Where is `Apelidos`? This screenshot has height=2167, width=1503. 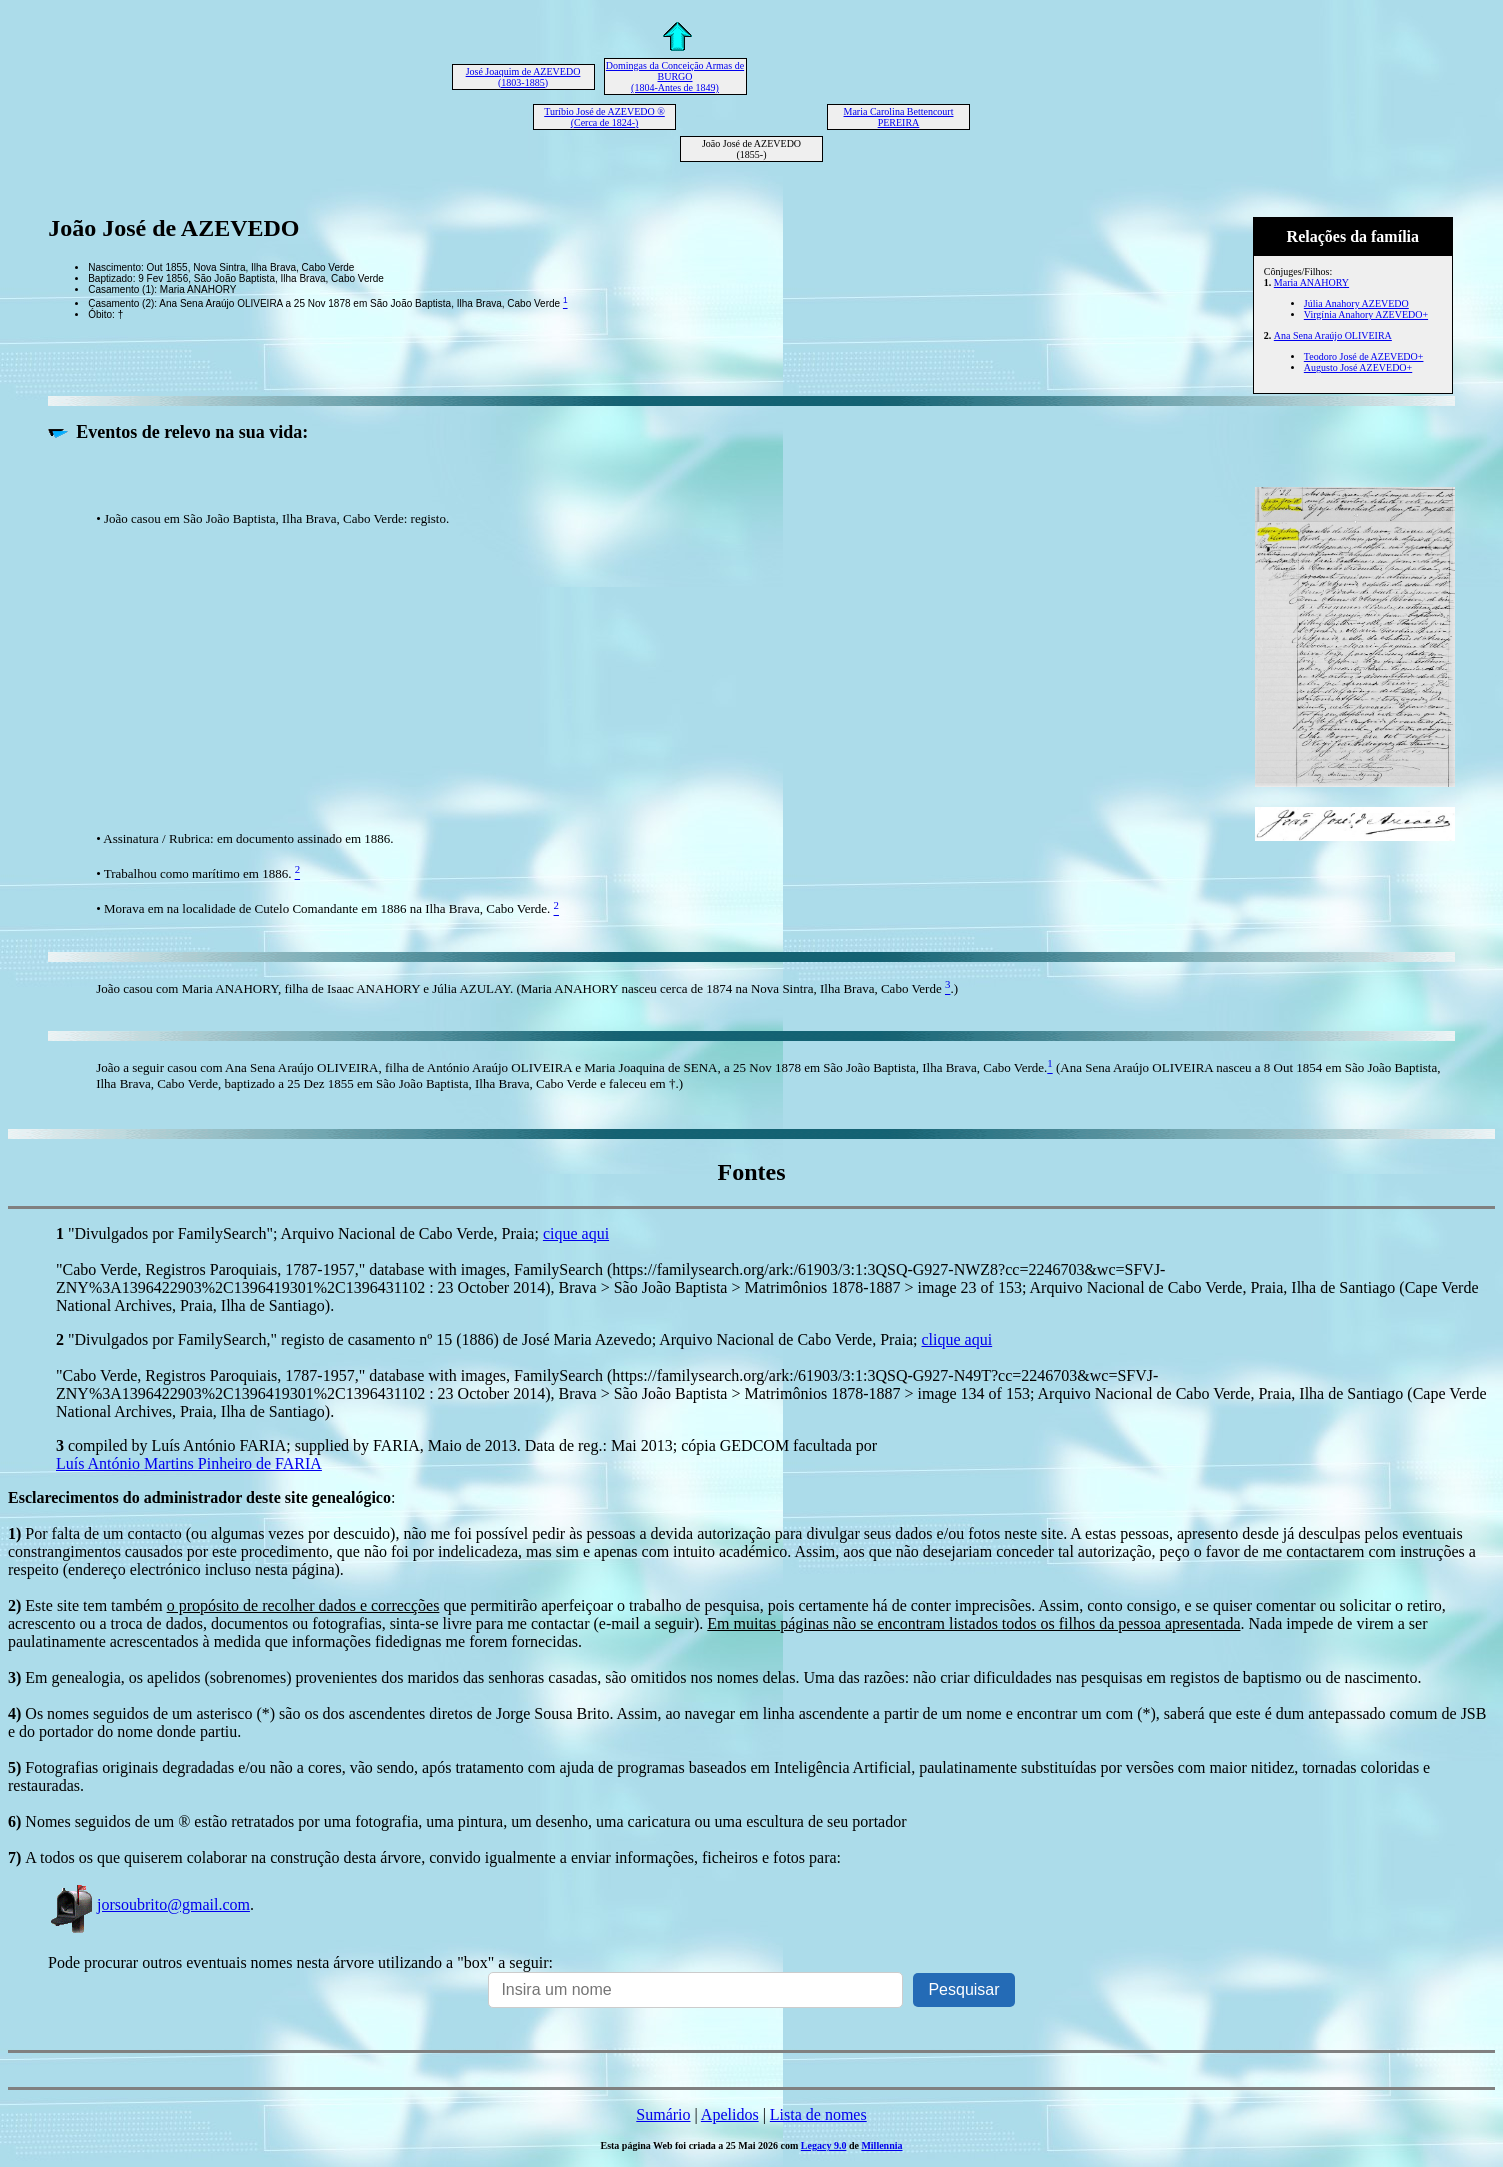 Apelidos is located at coordinates (730, 2114).